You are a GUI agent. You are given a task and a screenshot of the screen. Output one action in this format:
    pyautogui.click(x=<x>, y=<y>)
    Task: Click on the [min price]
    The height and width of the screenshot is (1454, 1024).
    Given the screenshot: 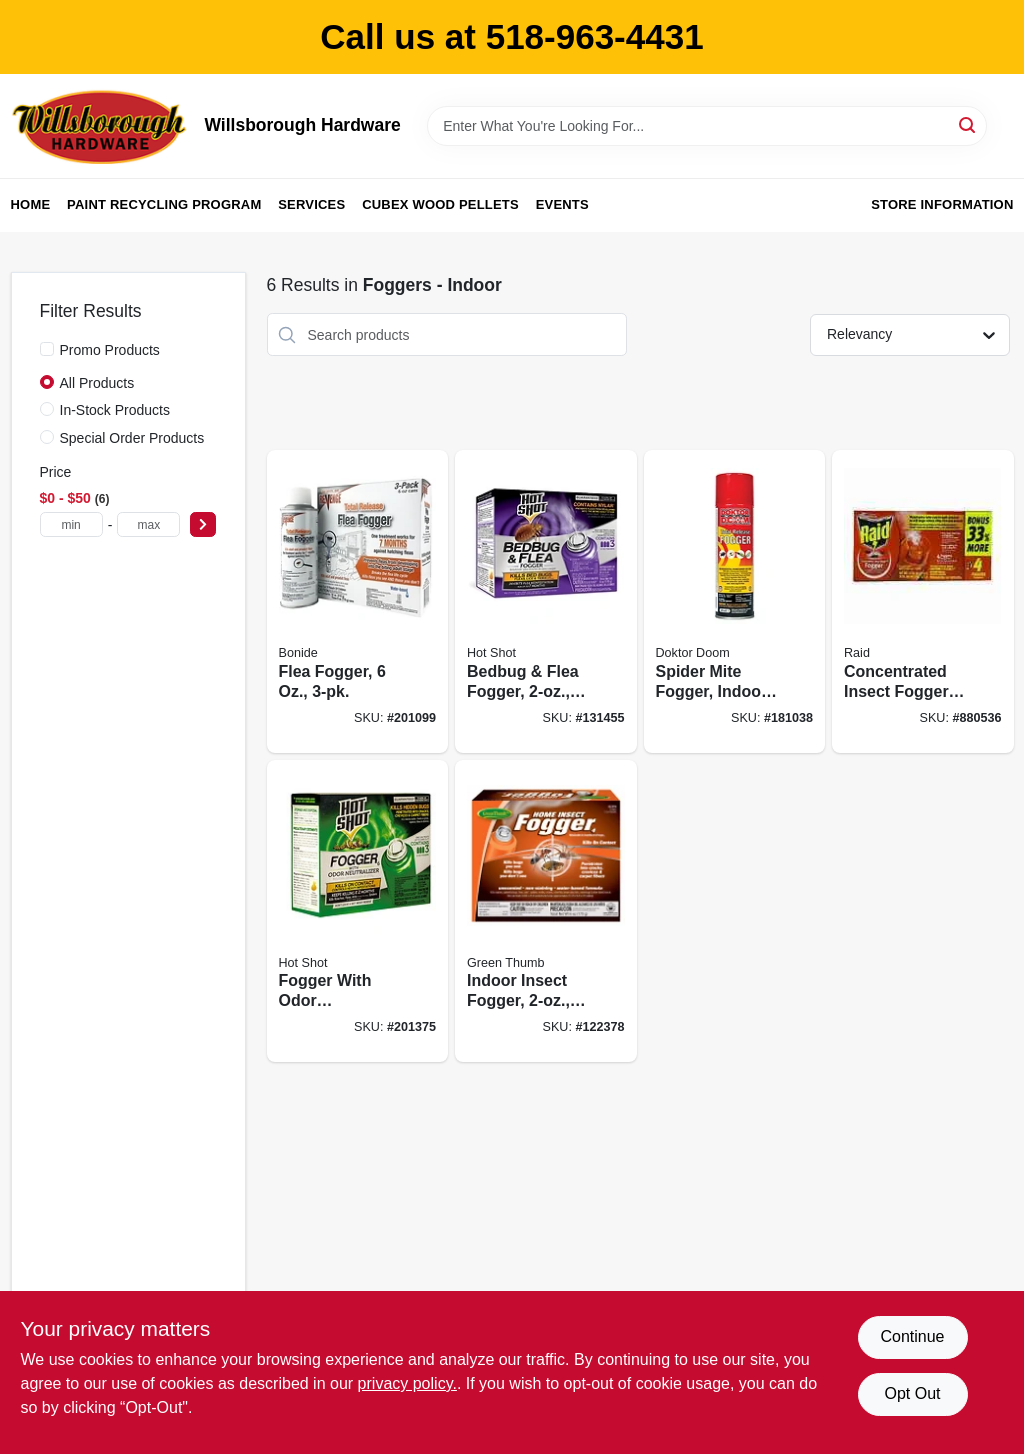 What is the action you would take?
    pyautogui.click(x=71, y=524)
    